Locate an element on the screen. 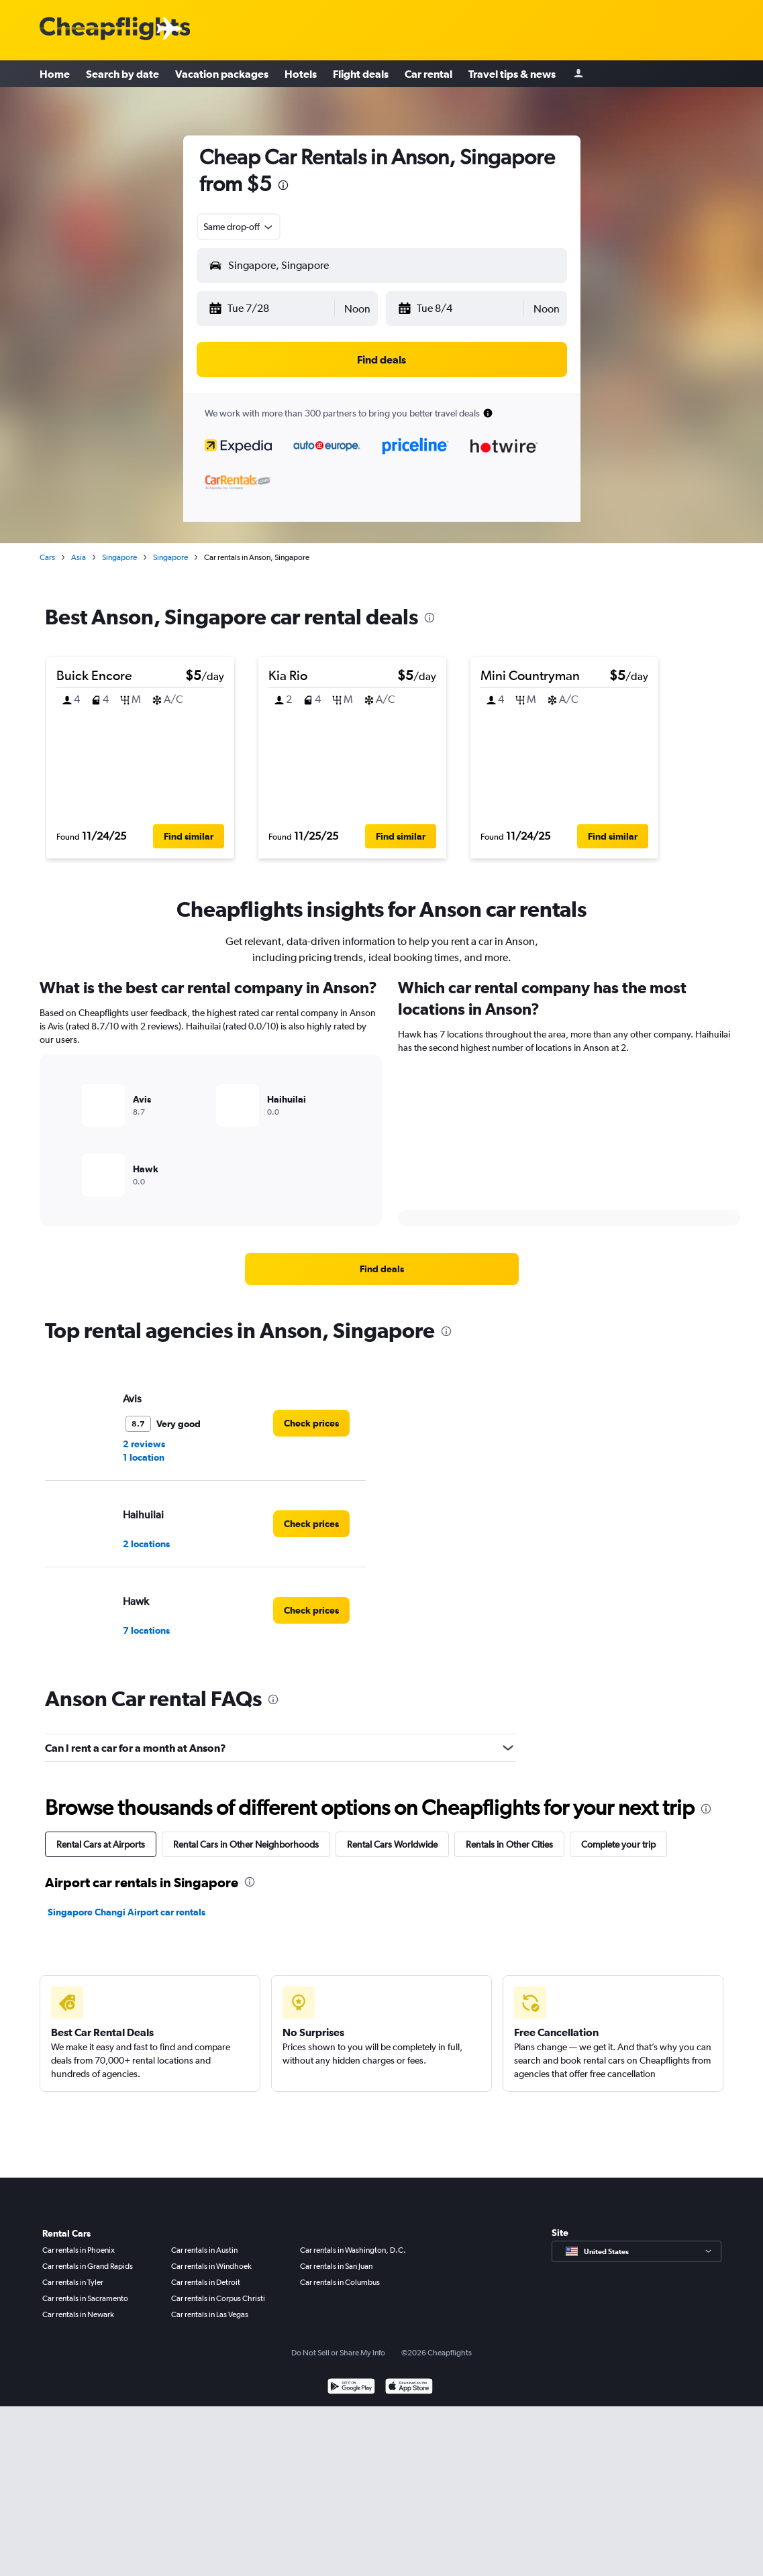 This screenshot has height=2576, width=763. [Sign in] is located at coordinates (578, 74).